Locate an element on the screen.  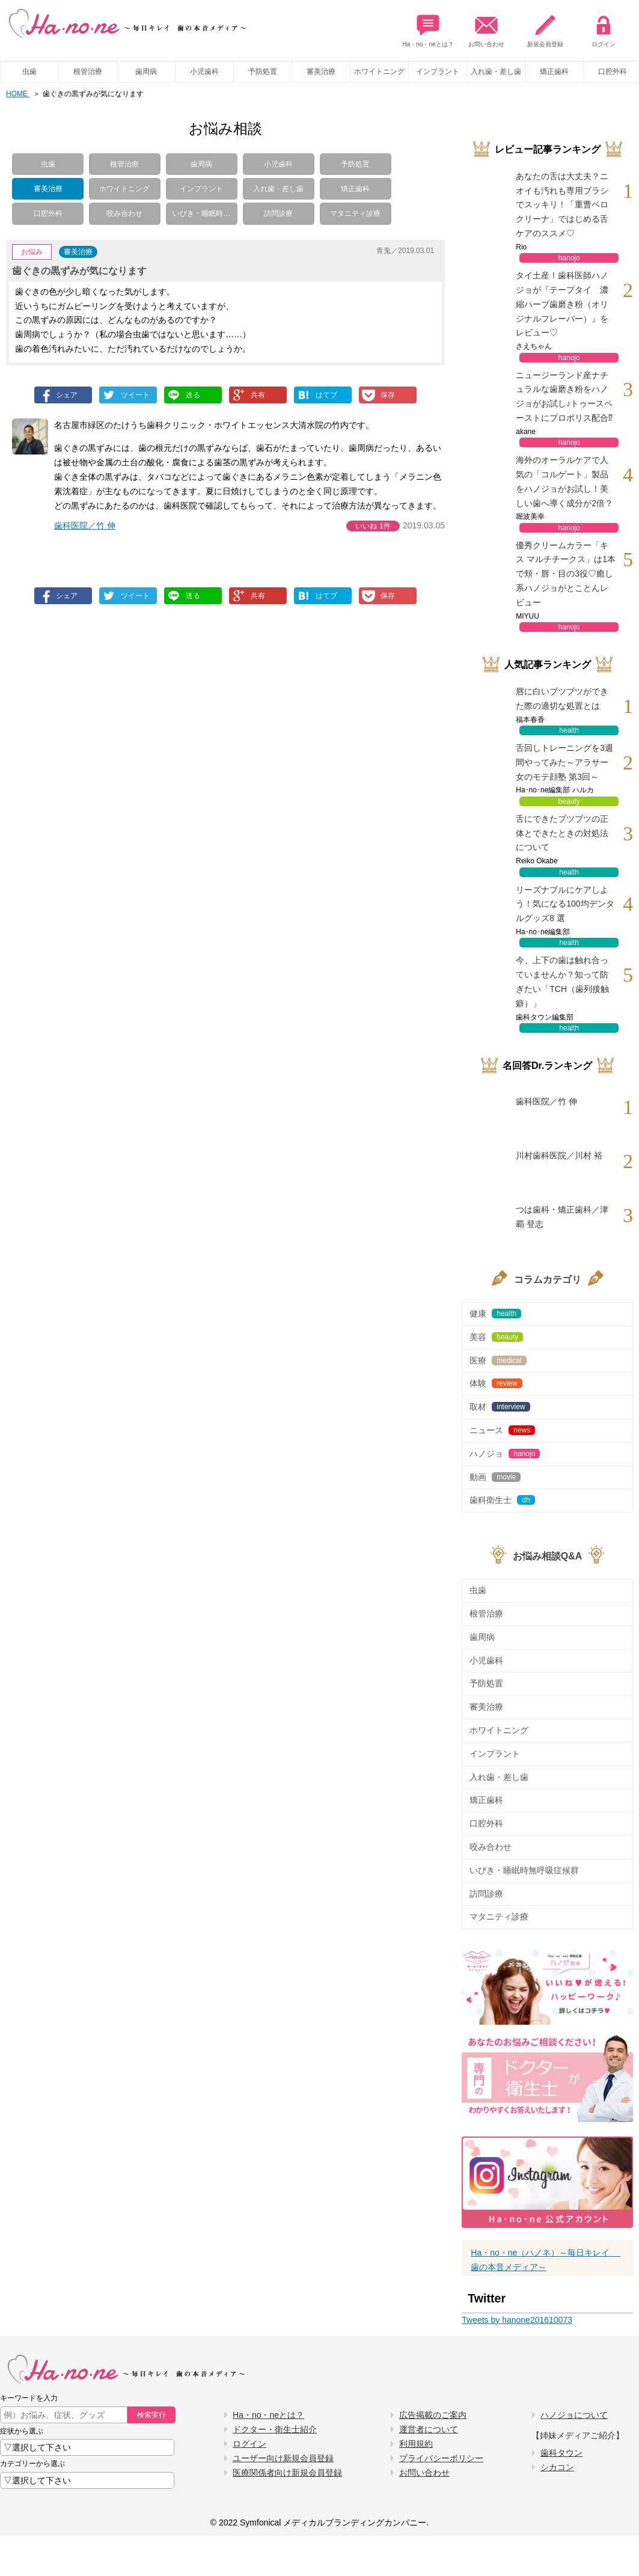
今、上下の歯は触れ合っていませんか？知って防ぎたい「TCH（歯列接触癖）」 is located at coordinates (562, 981).